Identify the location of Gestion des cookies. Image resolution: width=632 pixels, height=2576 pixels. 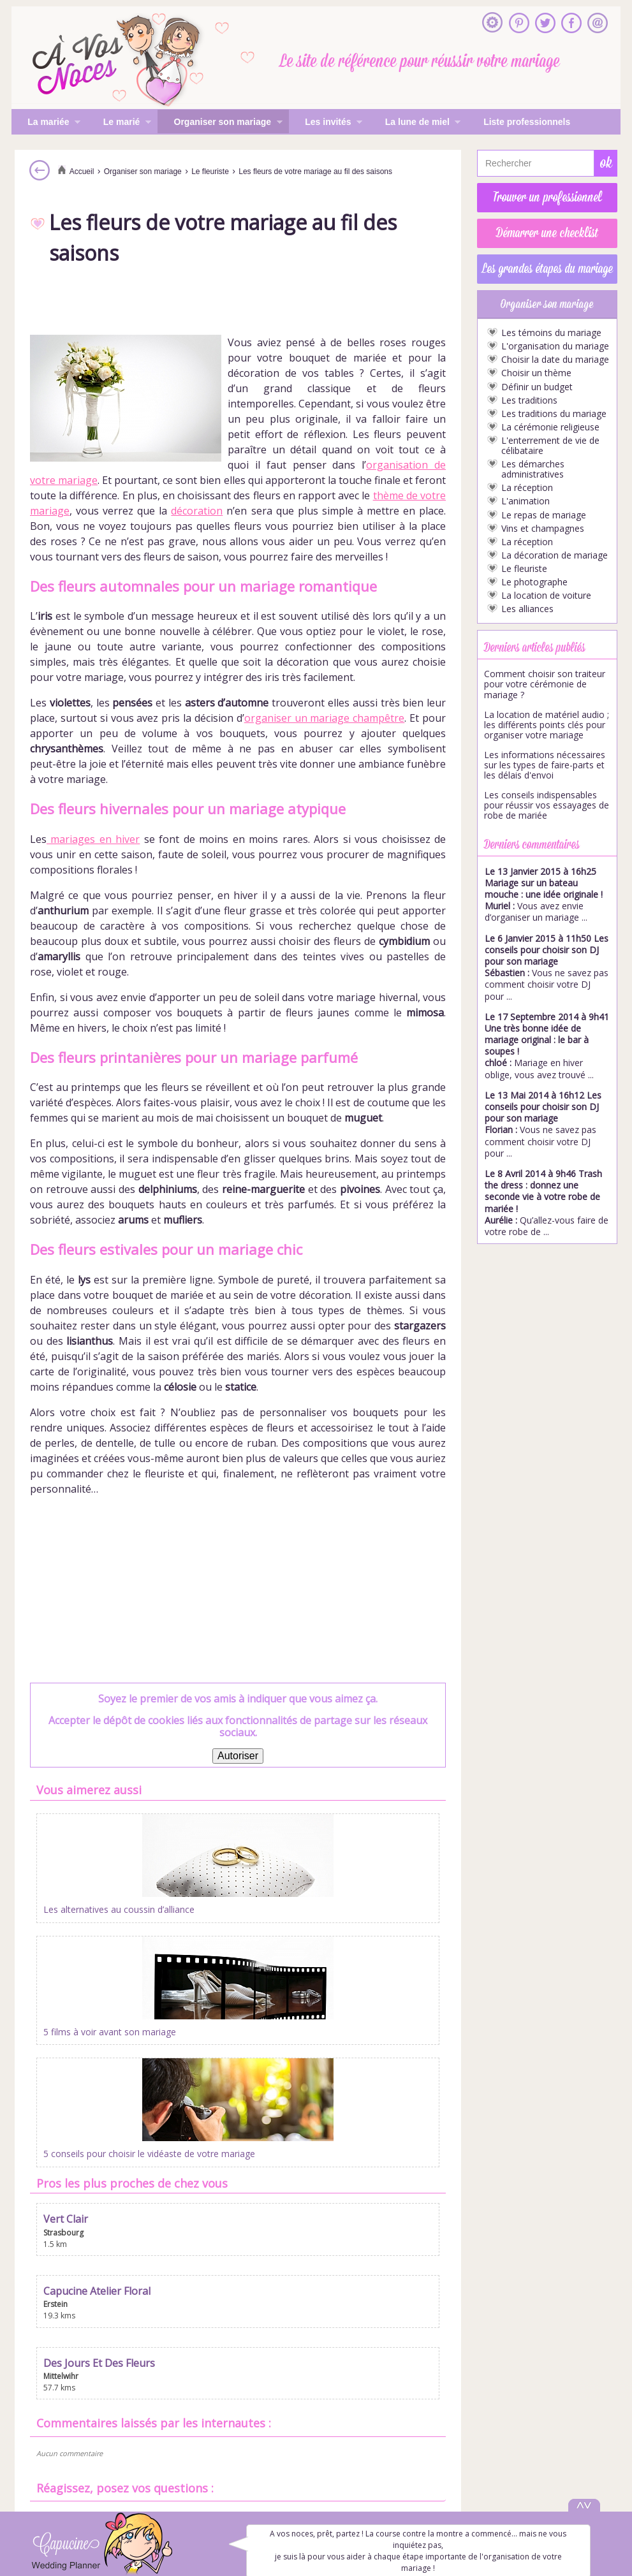
(316, 2465).